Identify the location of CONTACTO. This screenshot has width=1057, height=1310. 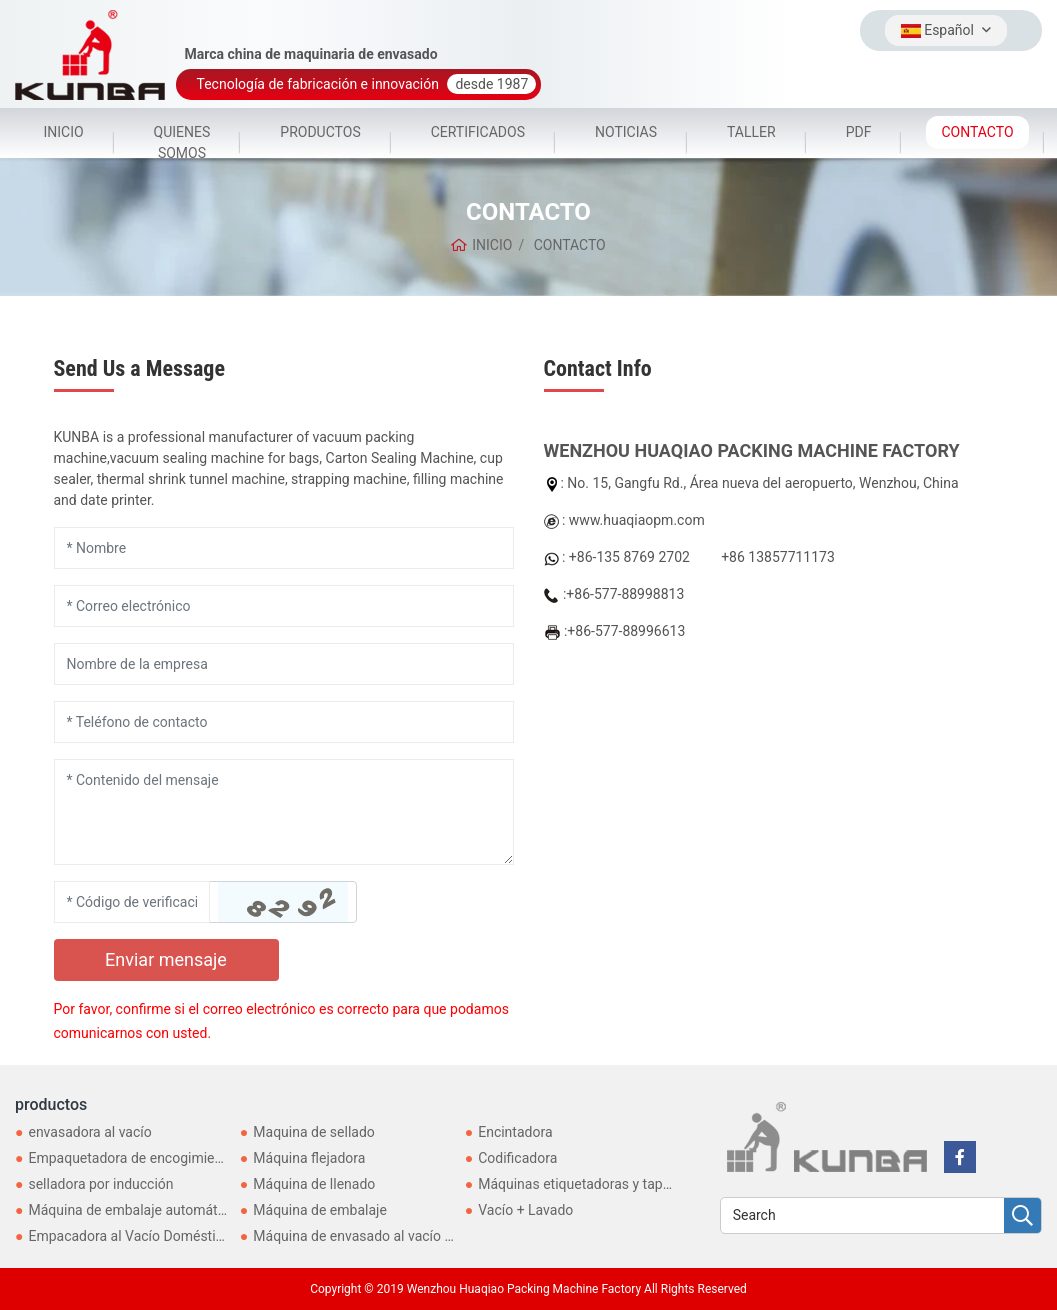
(977, 132).